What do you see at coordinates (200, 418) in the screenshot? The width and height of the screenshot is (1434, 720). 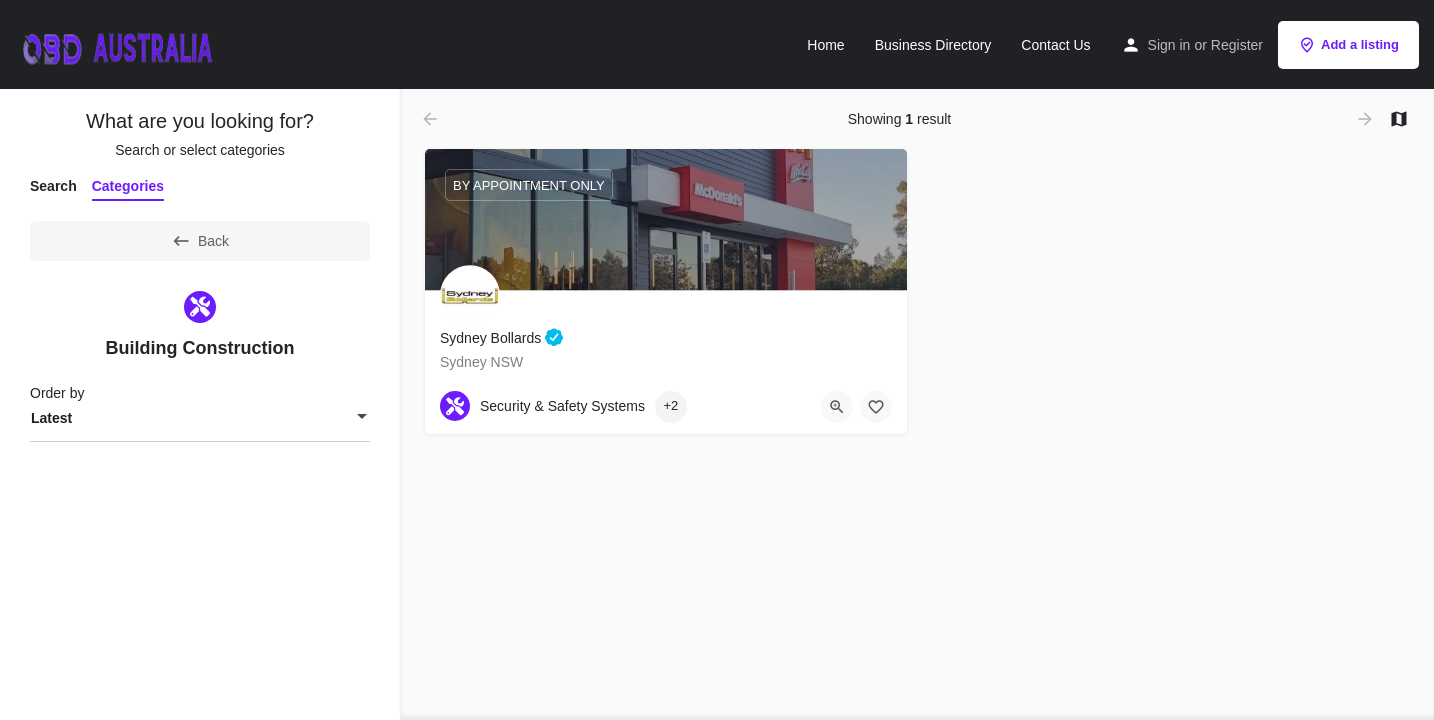 I see `[combobox]` at bounding box center [200, 418].